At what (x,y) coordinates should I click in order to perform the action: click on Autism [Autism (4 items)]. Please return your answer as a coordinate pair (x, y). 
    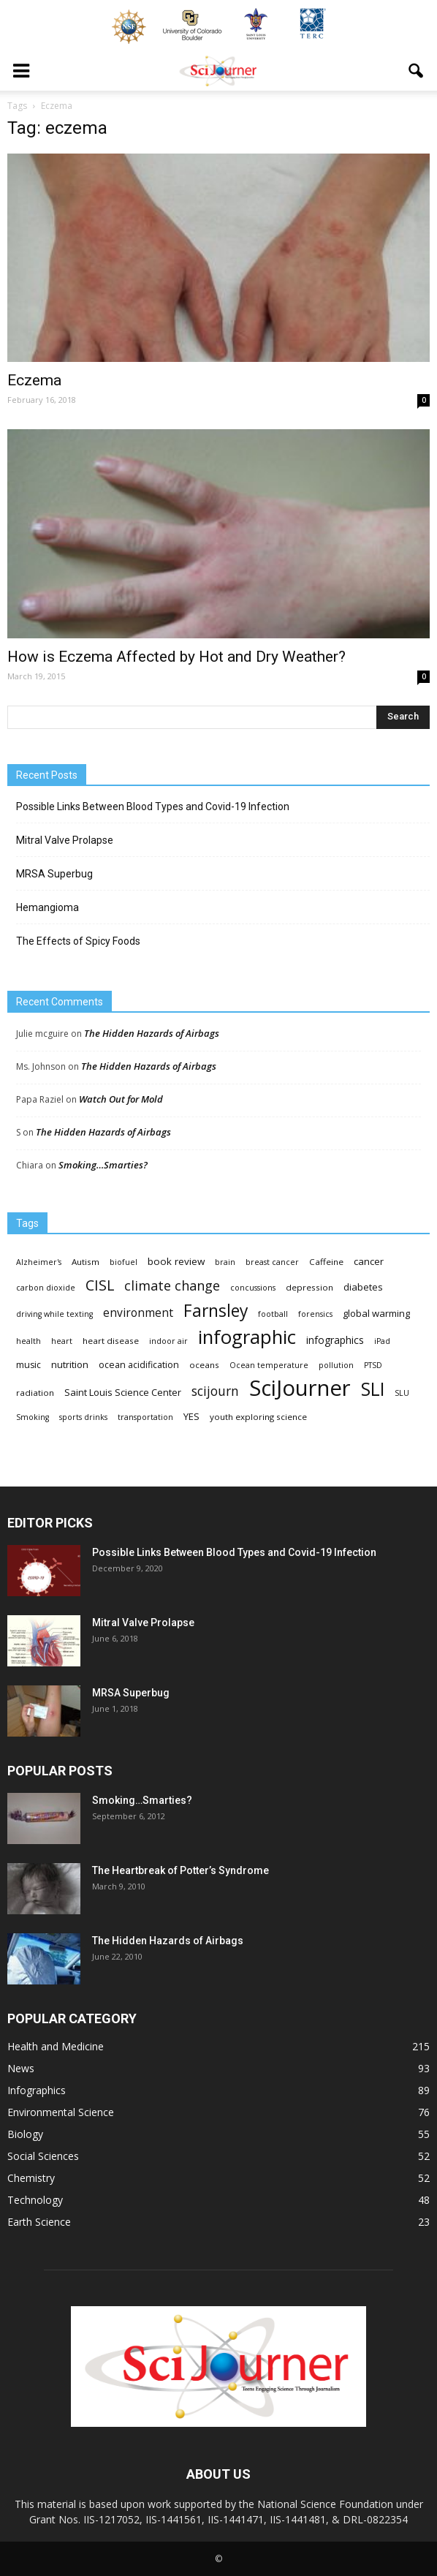
    Looking at the image, I should click on (85, 1261).